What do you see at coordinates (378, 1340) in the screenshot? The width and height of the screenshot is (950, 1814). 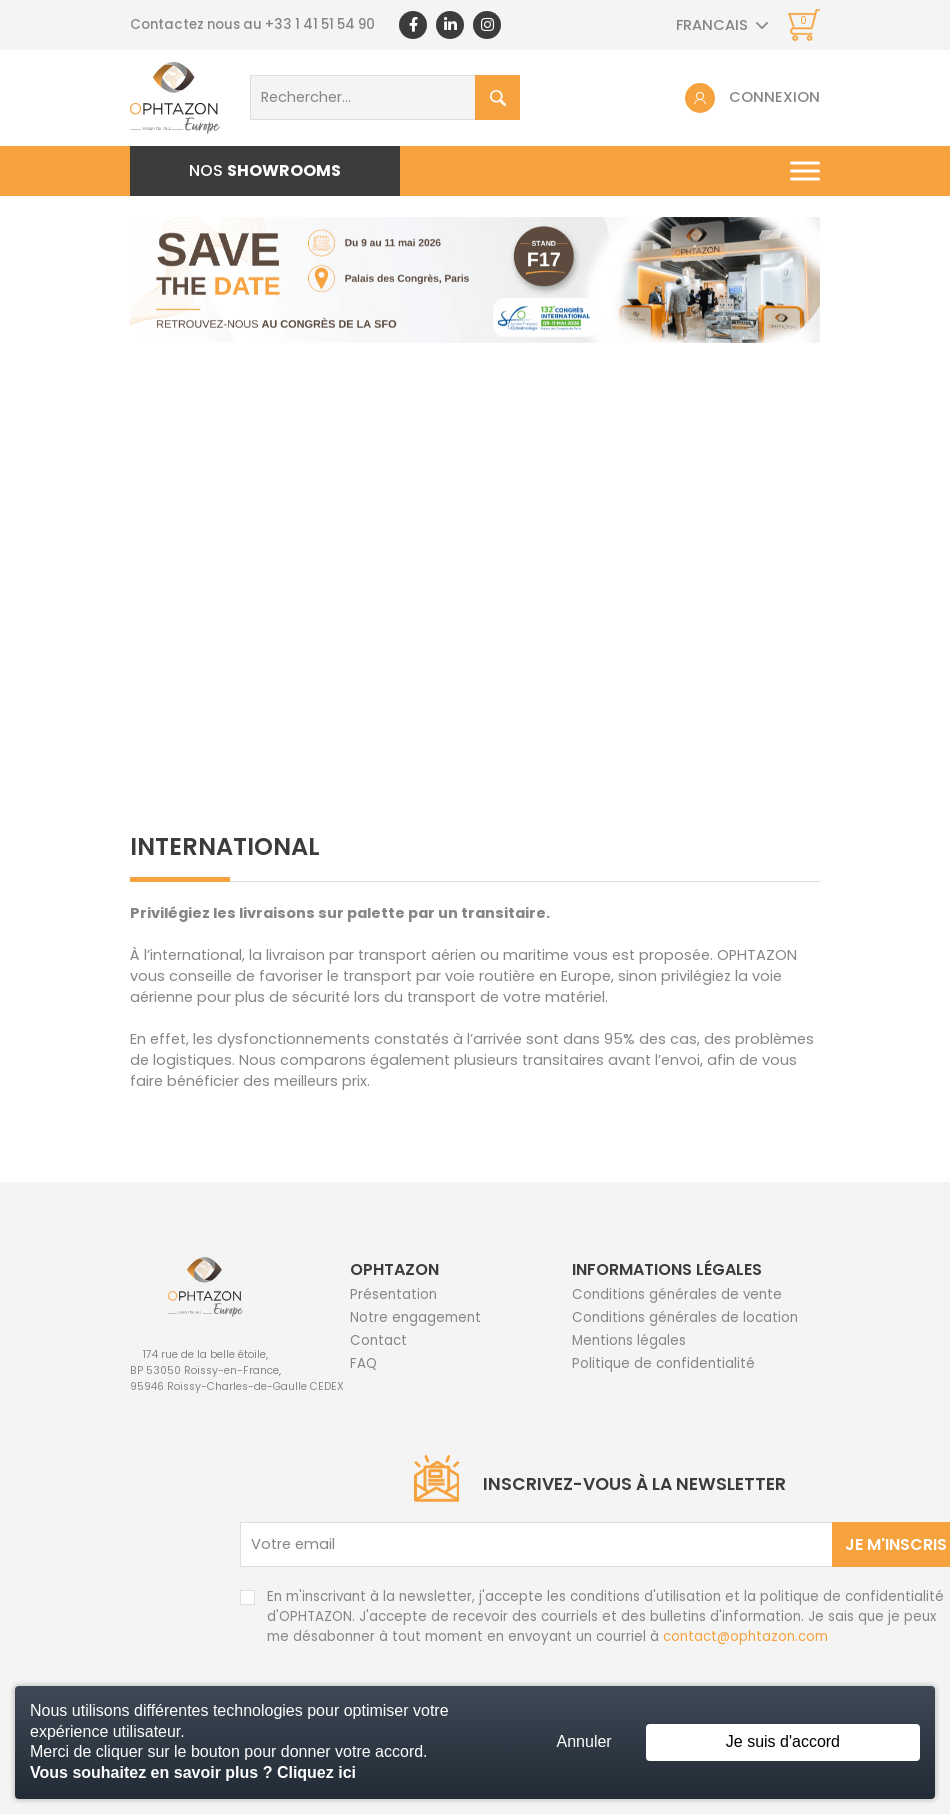 I see `Contact` at bounding box center [378, 1340].